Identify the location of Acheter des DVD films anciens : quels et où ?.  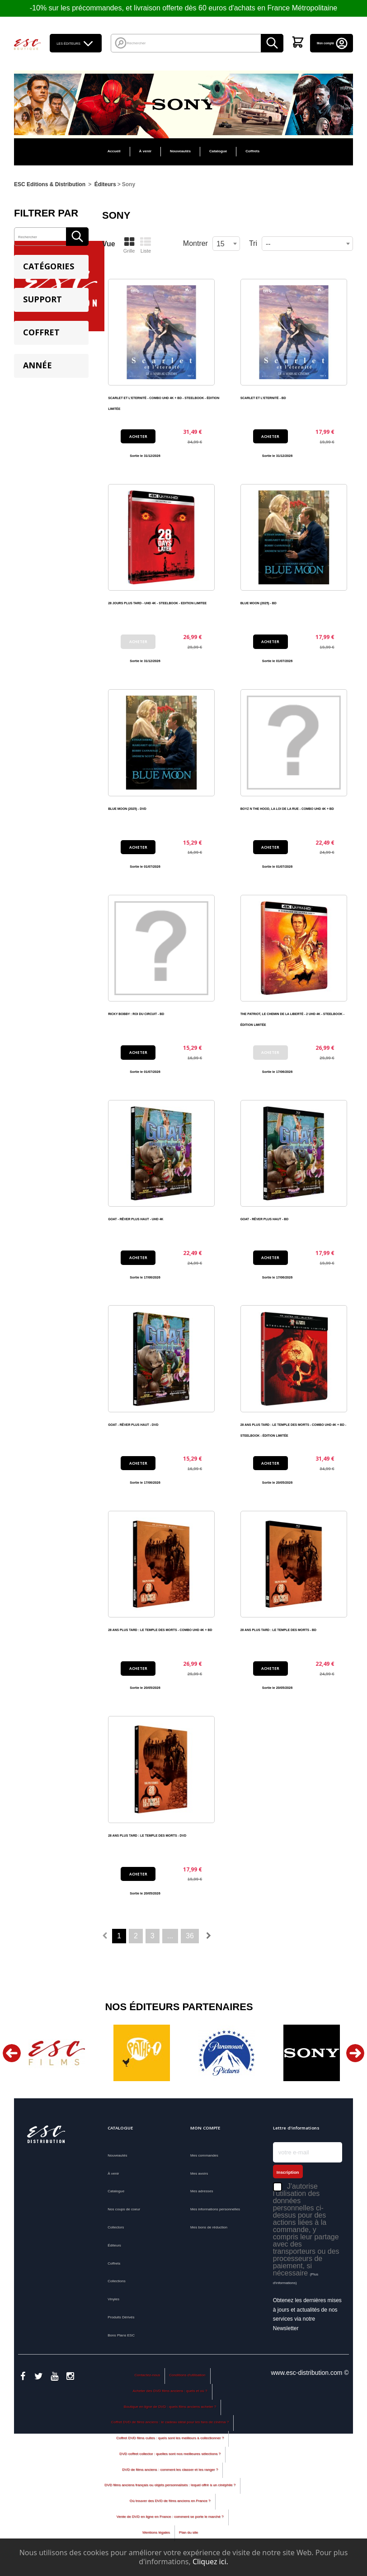
(170, 2394).